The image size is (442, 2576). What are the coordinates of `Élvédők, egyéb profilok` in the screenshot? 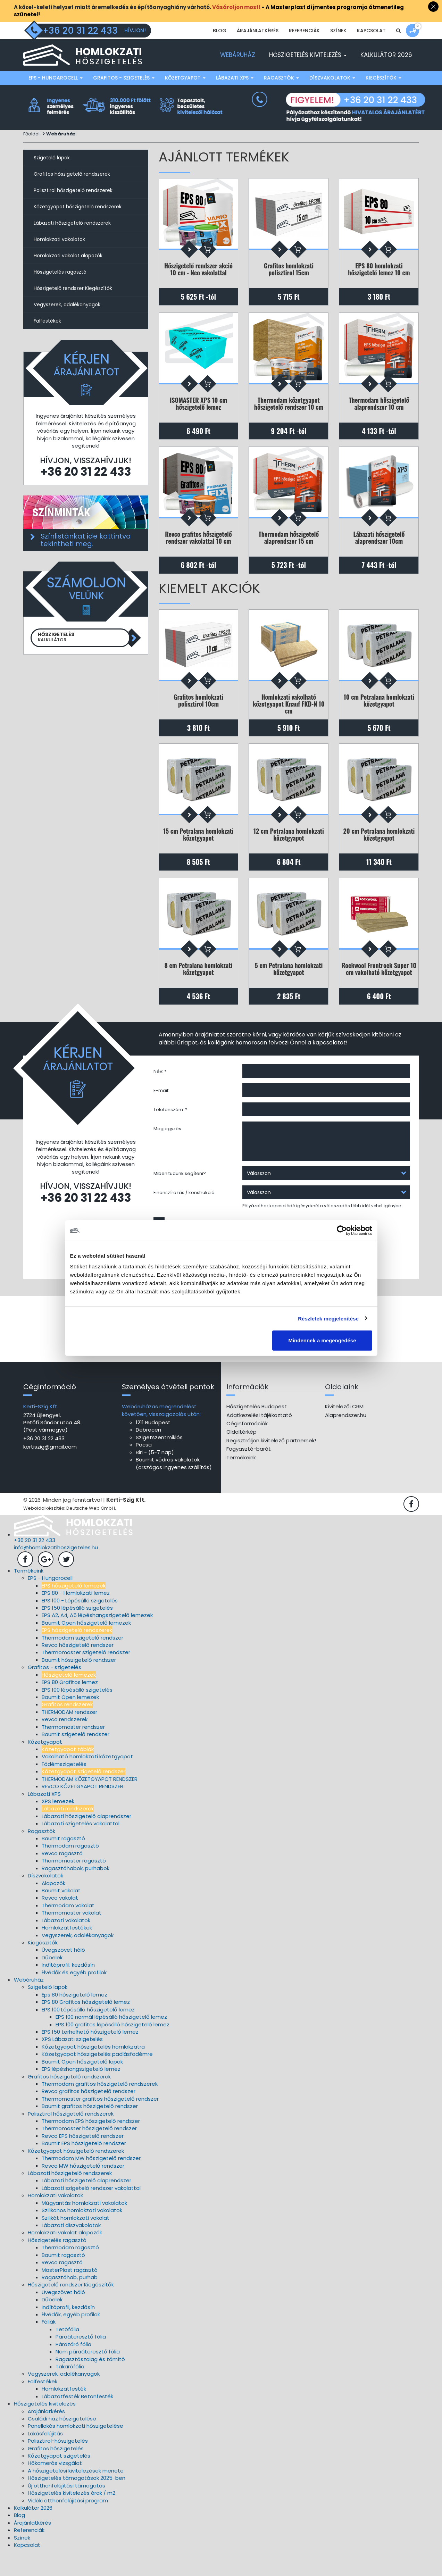 It's located at (71, 2338).